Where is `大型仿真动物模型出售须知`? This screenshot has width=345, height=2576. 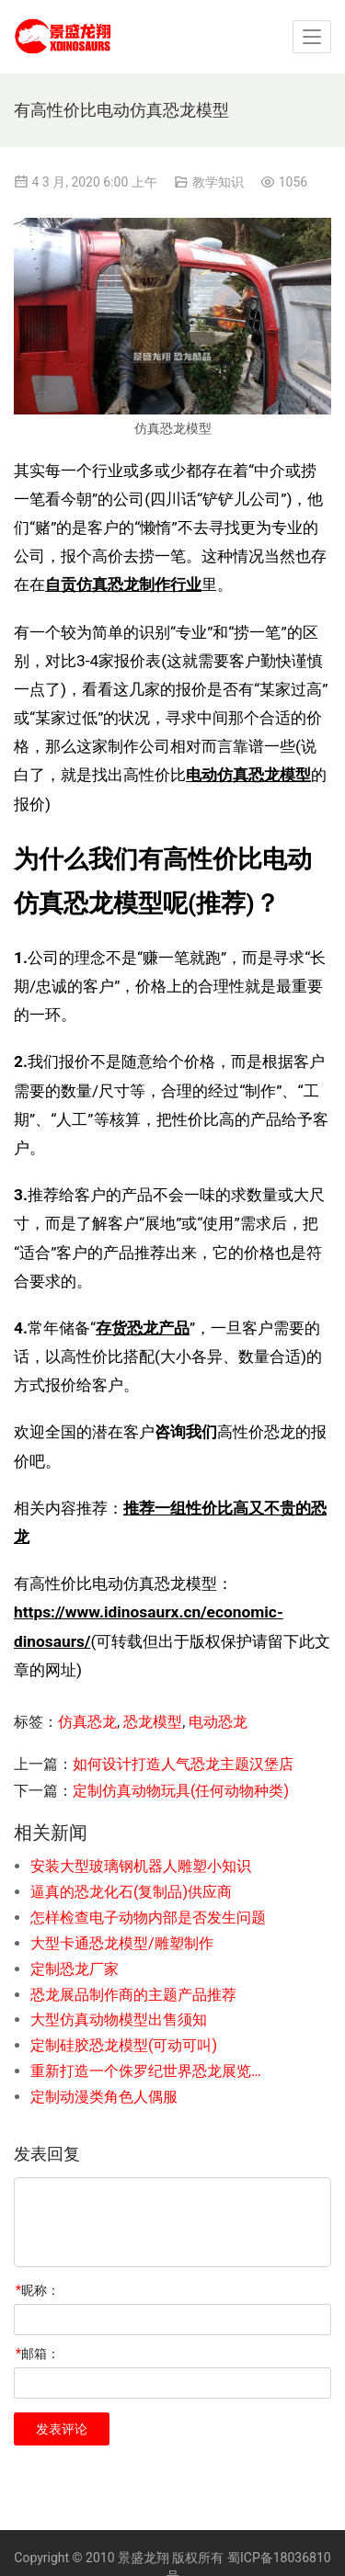 大型仿真动物模型出售须知 is located at coordinates (118, 2019).